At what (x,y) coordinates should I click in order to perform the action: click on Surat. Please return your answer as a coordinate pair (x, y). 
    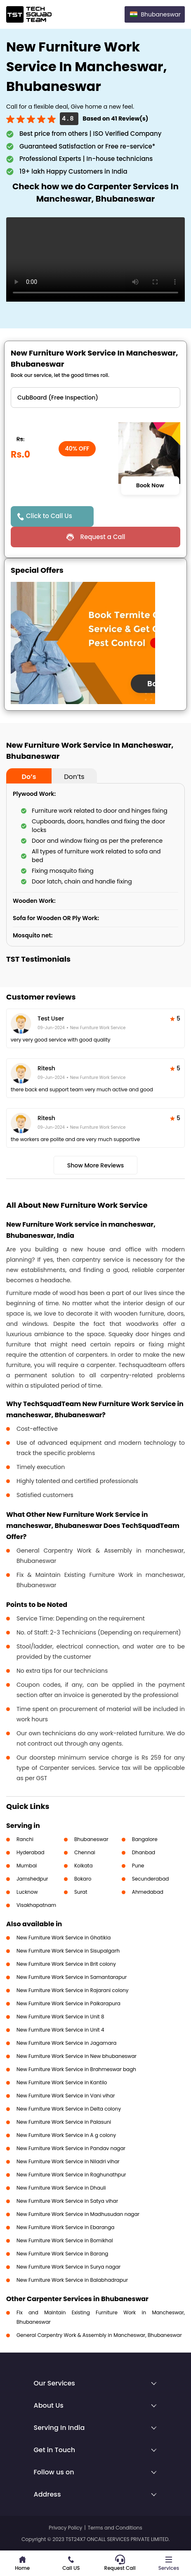
    Looking at the image, I should click on (80, 1891).